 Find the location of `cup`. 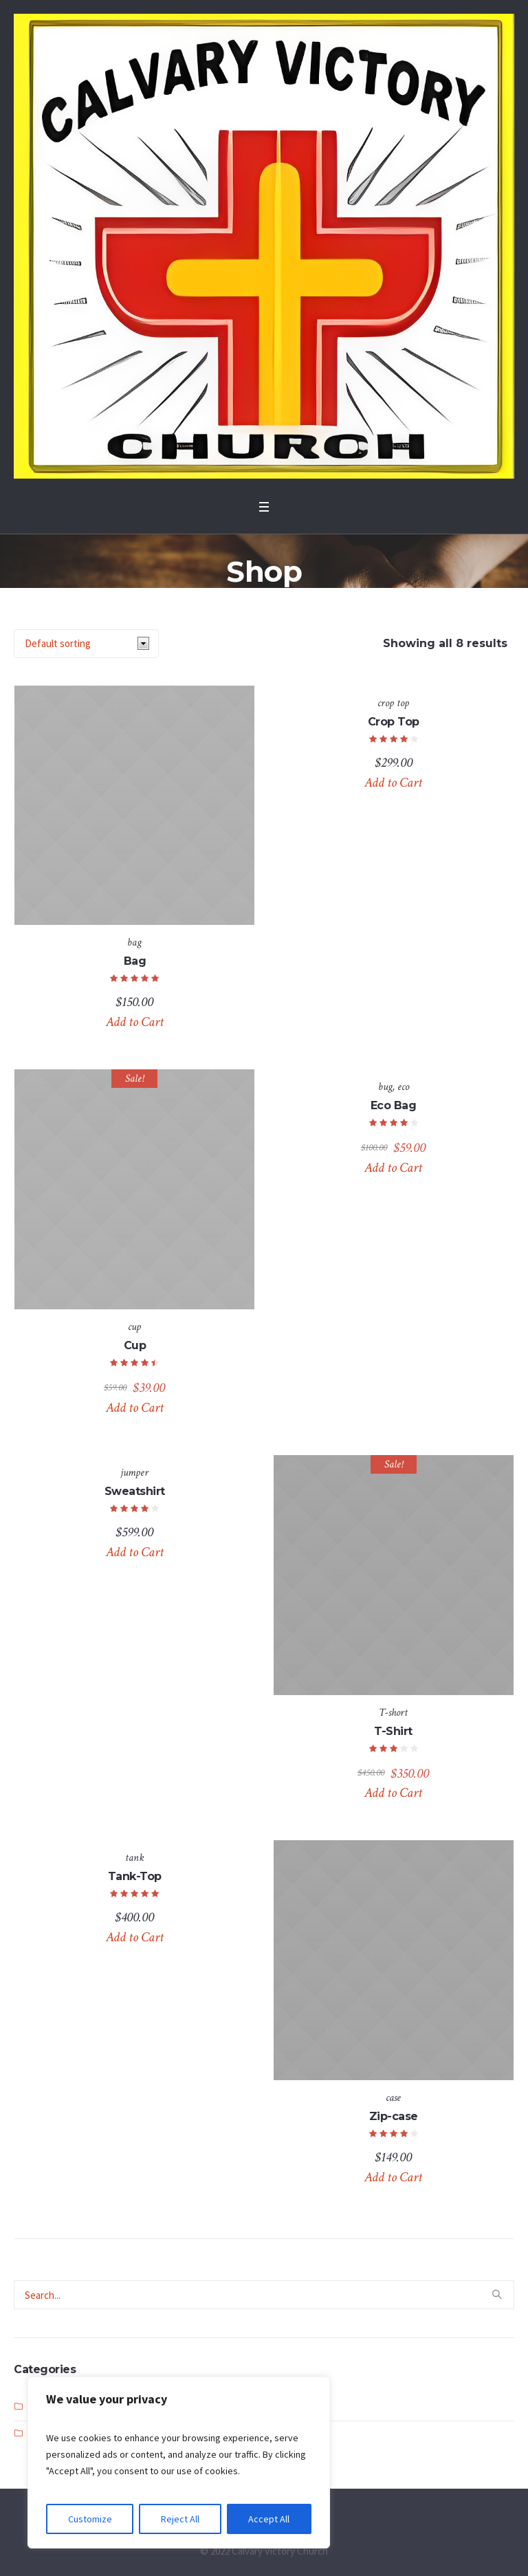

cup is located at coordinates (134, 1327).